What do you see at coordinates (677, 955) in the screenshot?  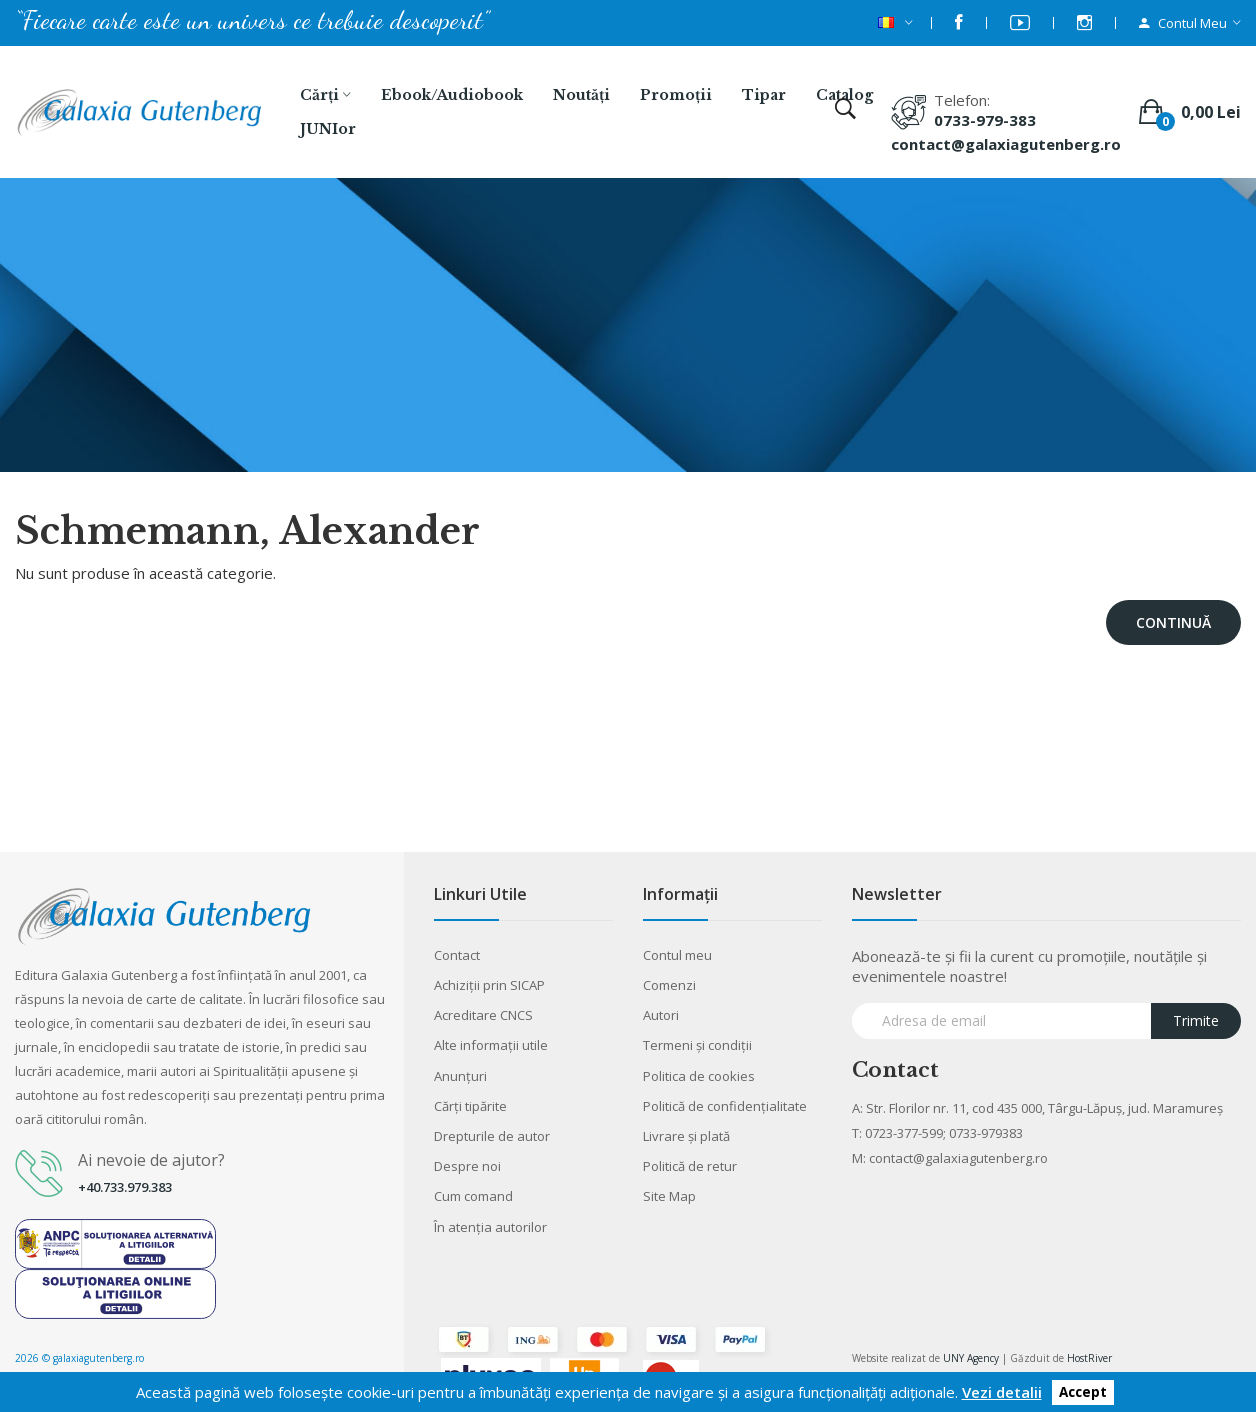 I see `Contul meu` at bounding box center [677, 955].